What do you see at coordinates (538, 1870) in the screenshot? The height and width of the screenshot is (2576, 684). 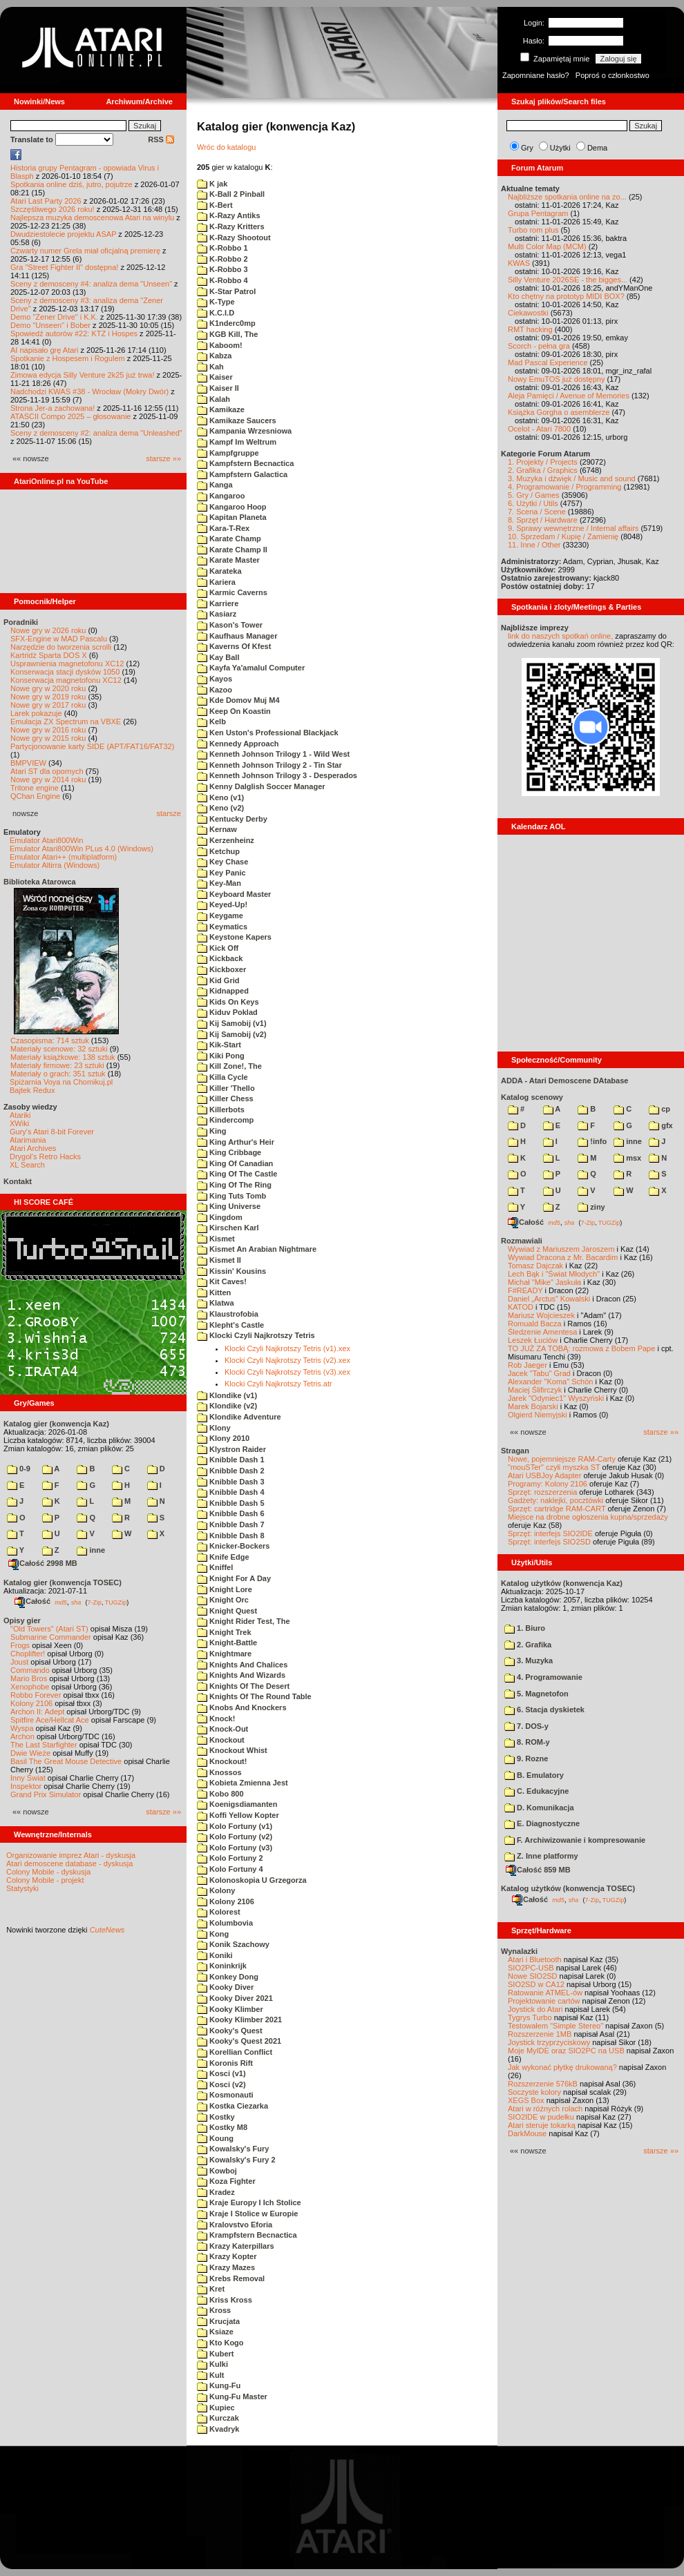 I see `Całość 859 MB` at bounding box center [538, 1870].